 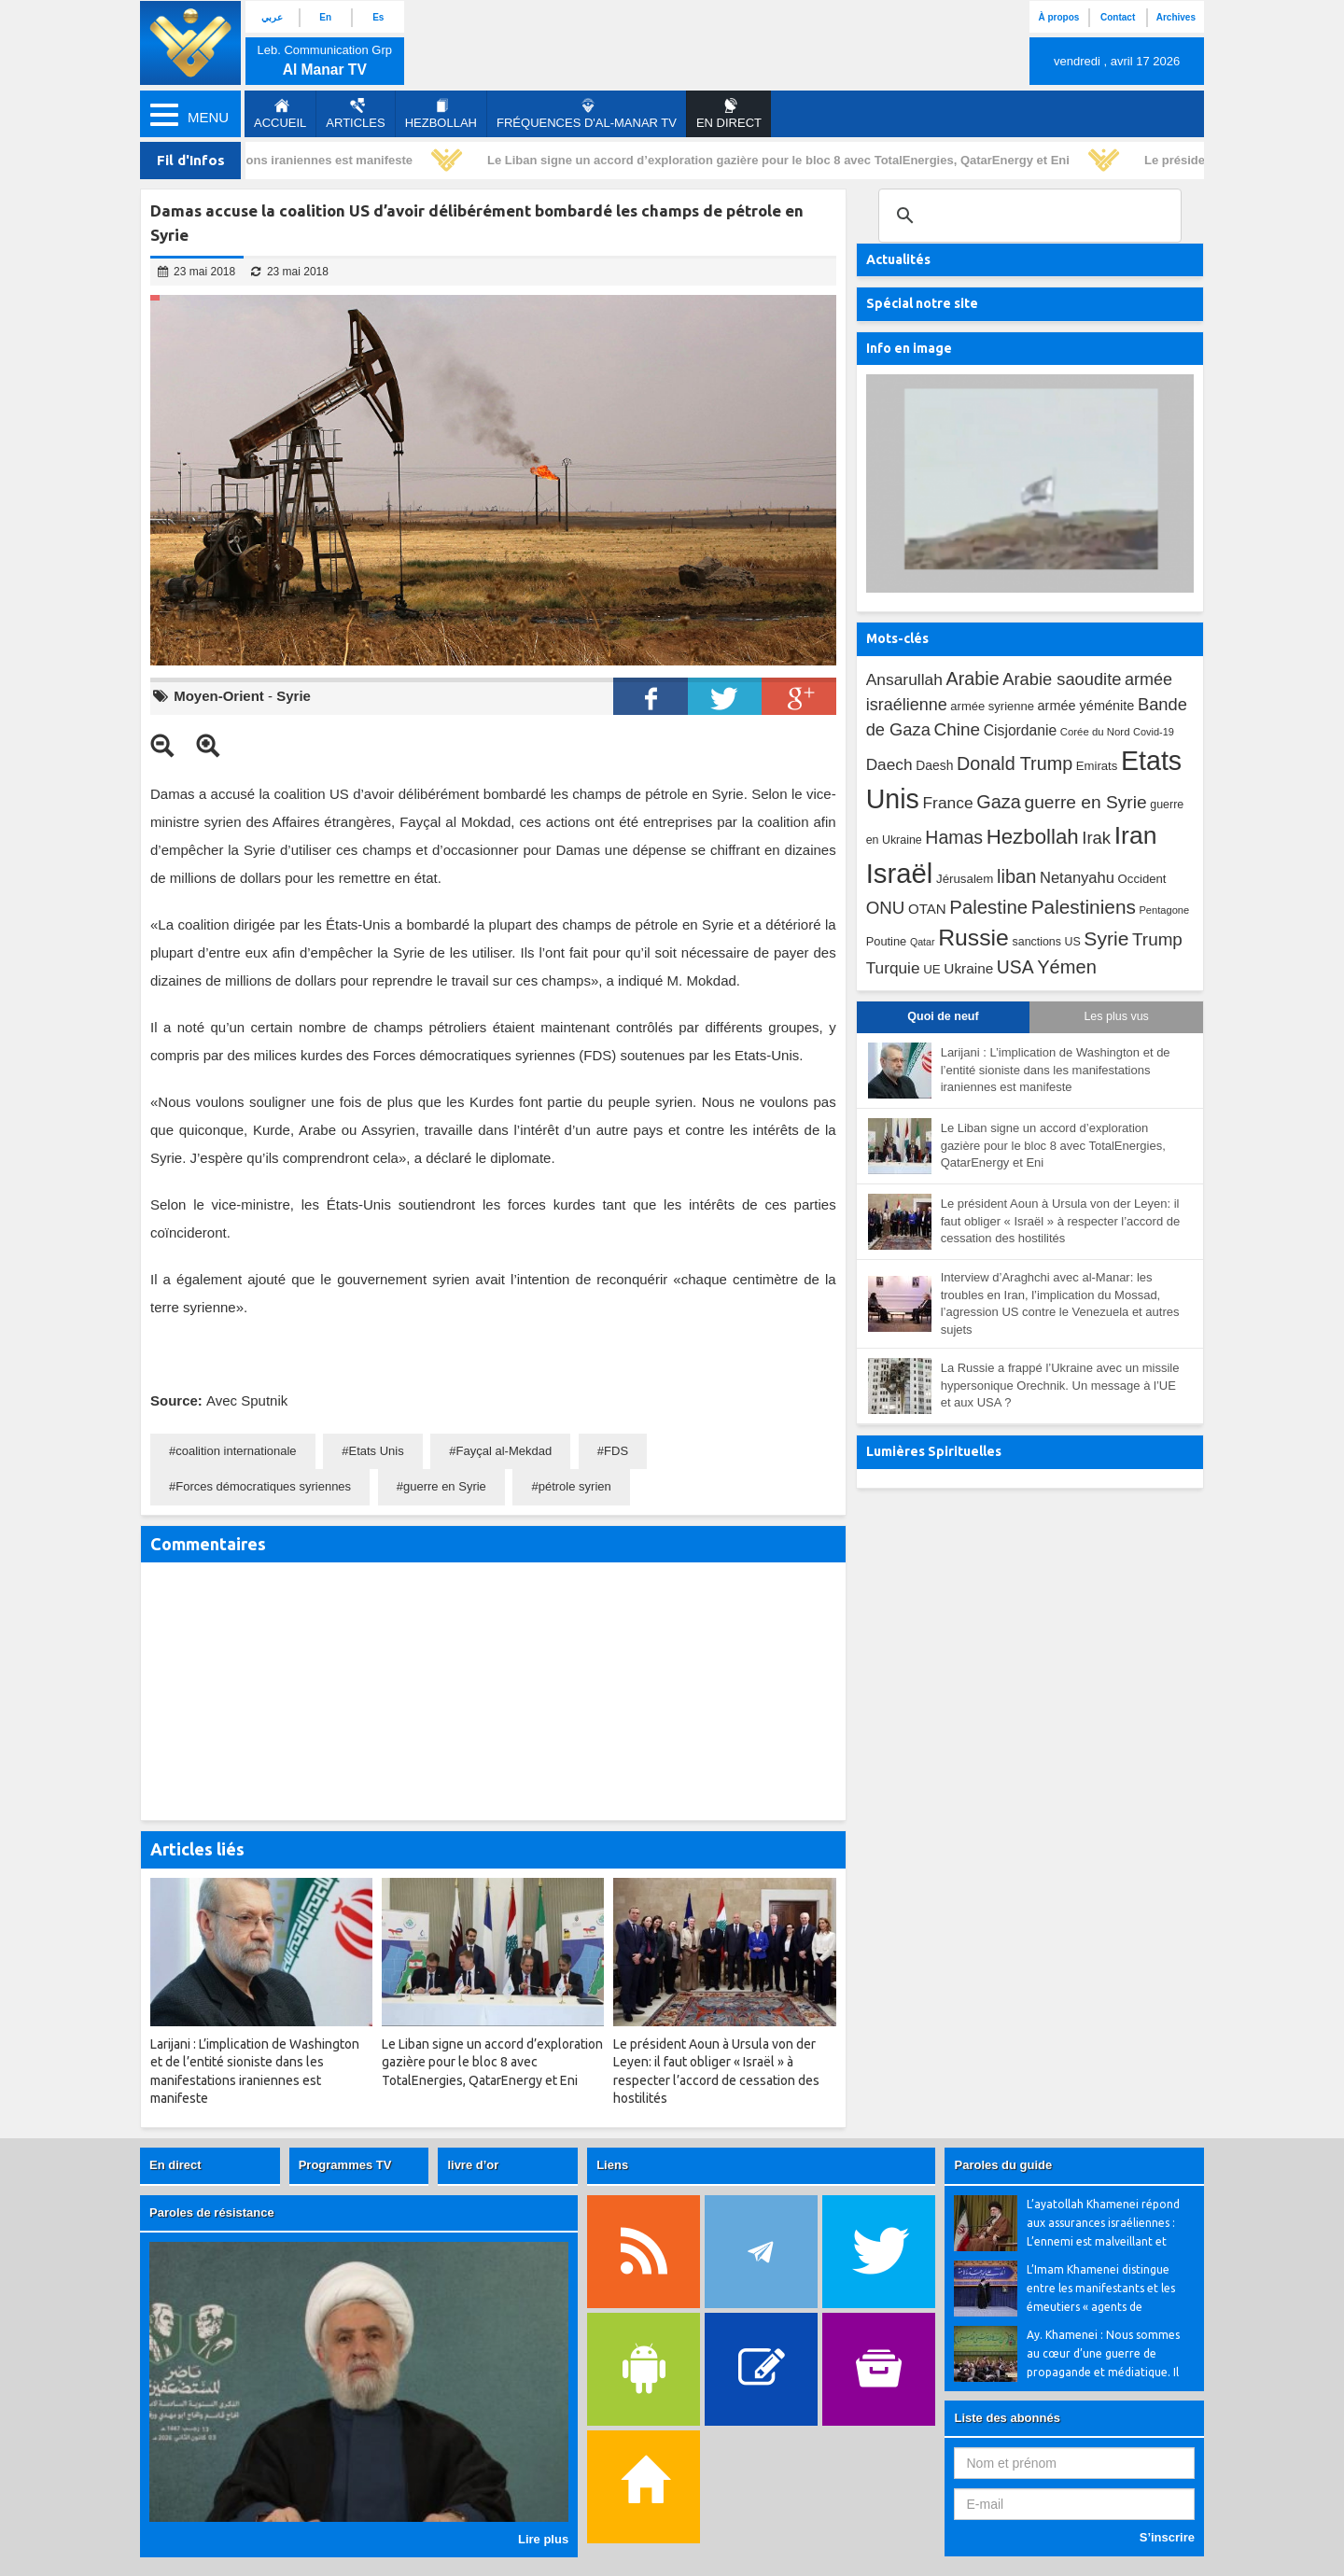 I want to click on Chine, so click(x=956, y=729).